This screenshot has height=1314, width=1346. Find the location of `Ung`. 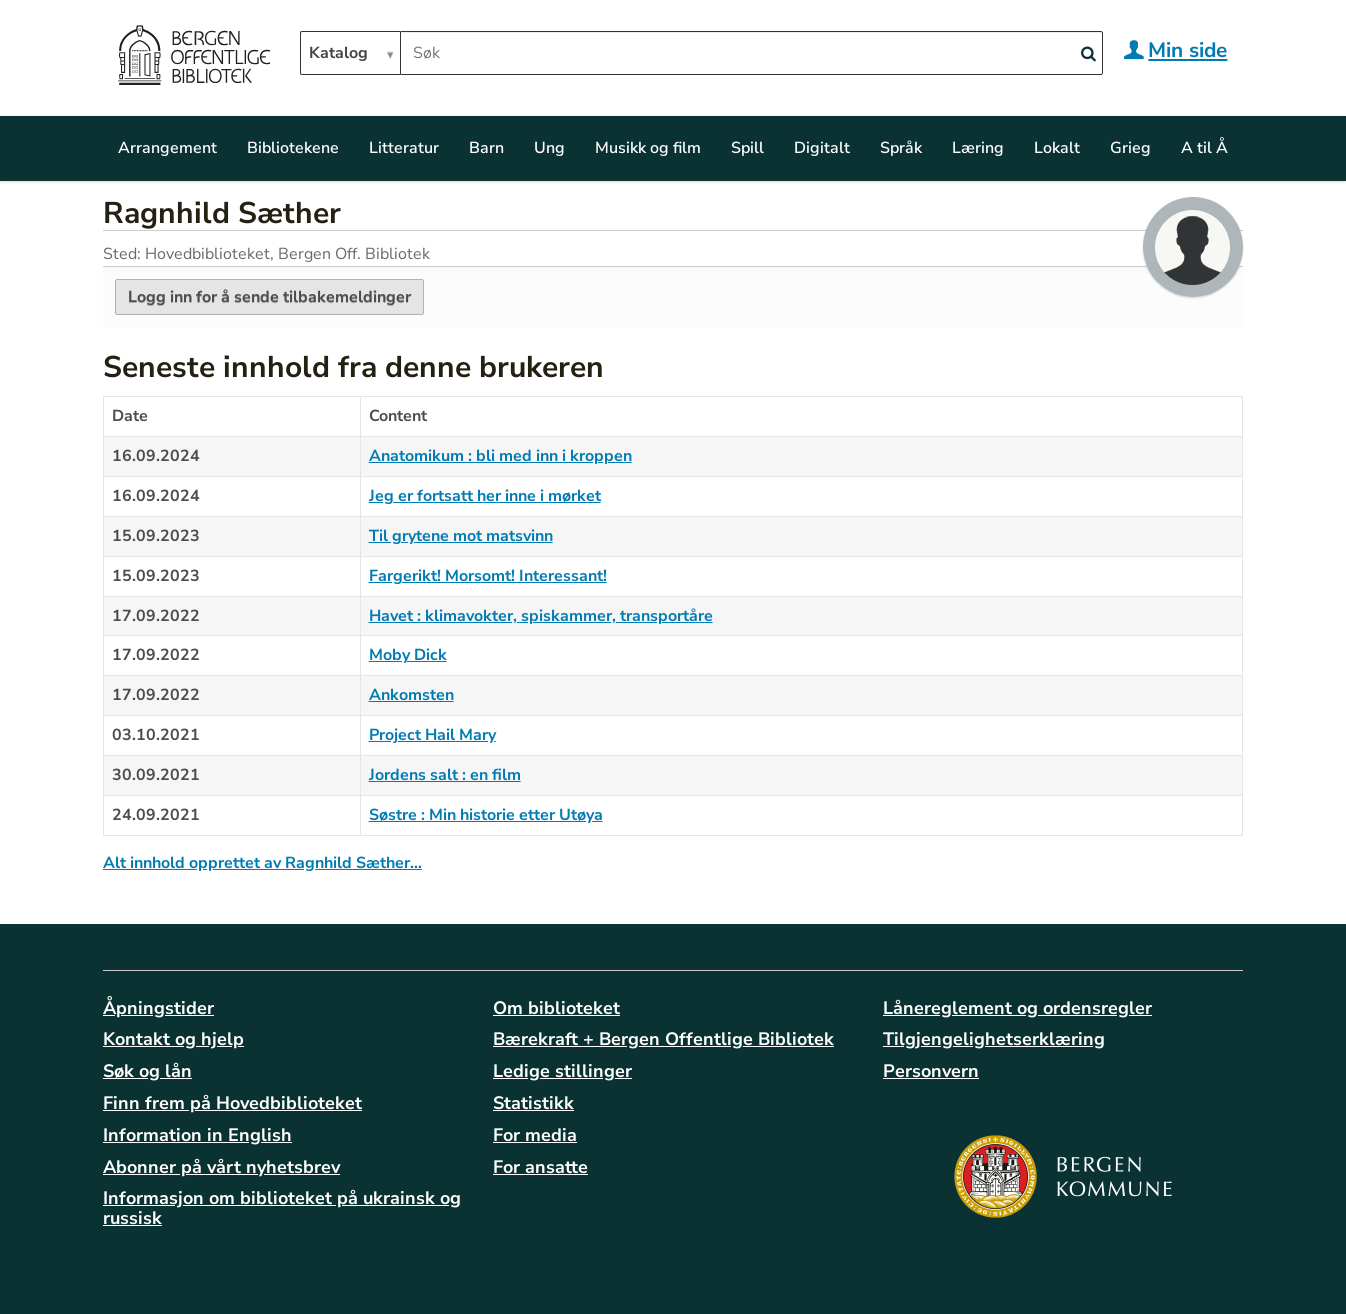

Ung is located at coordinates (549, 148).